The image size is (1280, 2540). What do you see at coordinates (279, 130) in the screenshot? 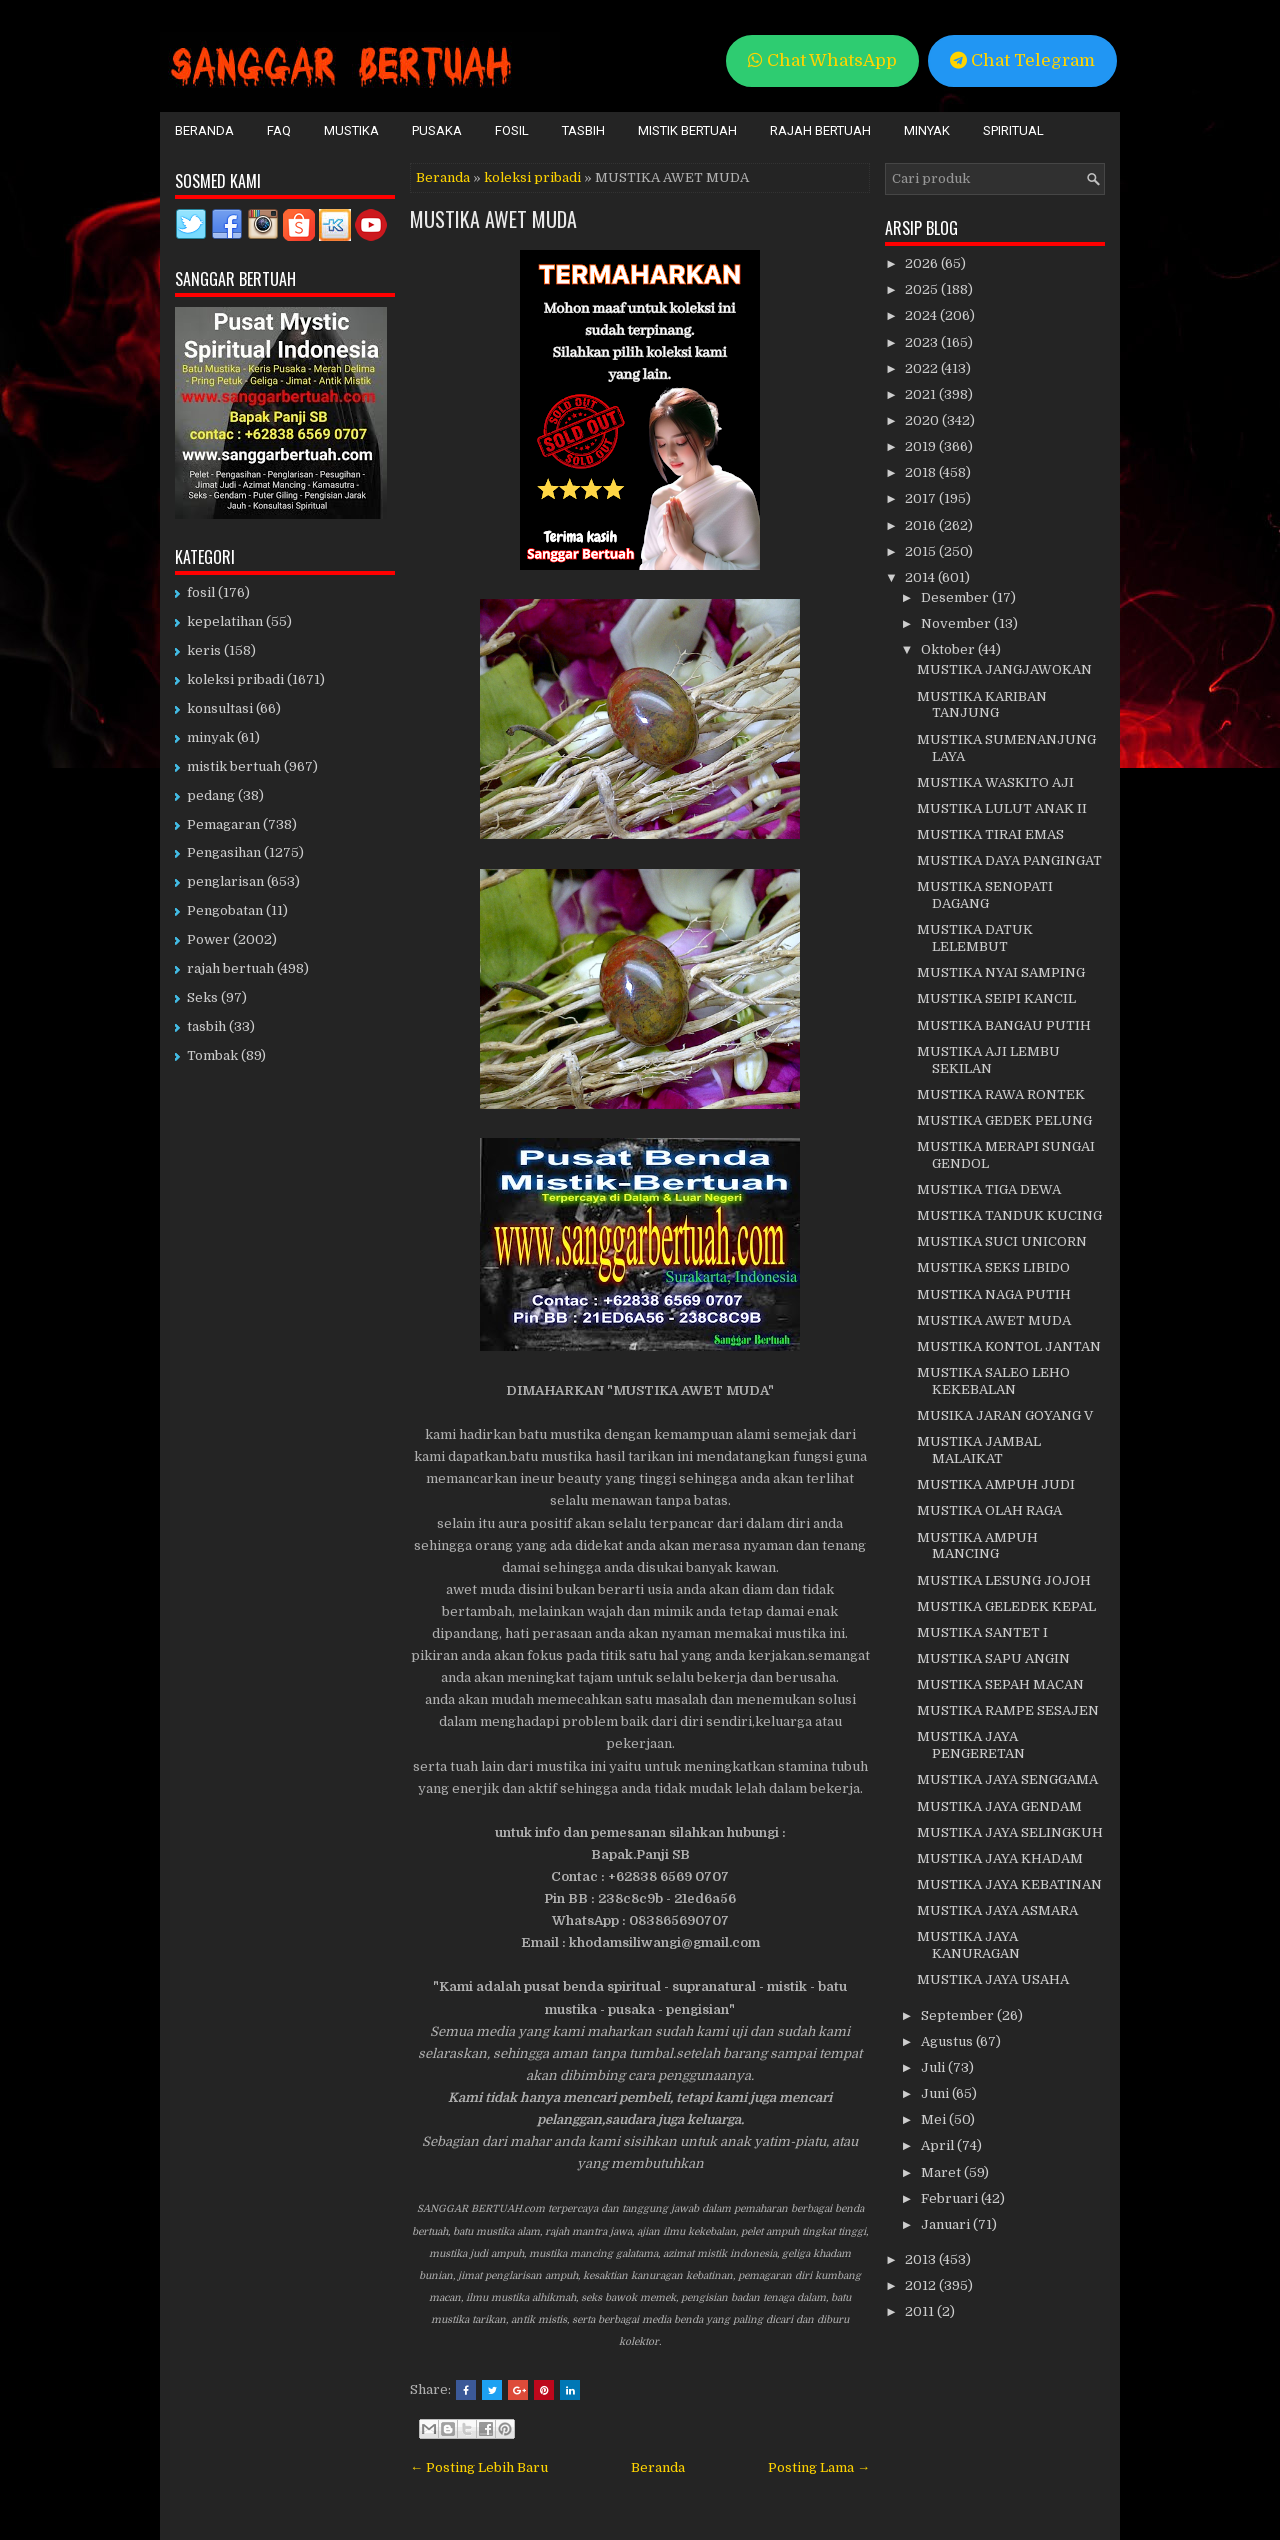
I see `FAQ` at bounding box center [279, 130].